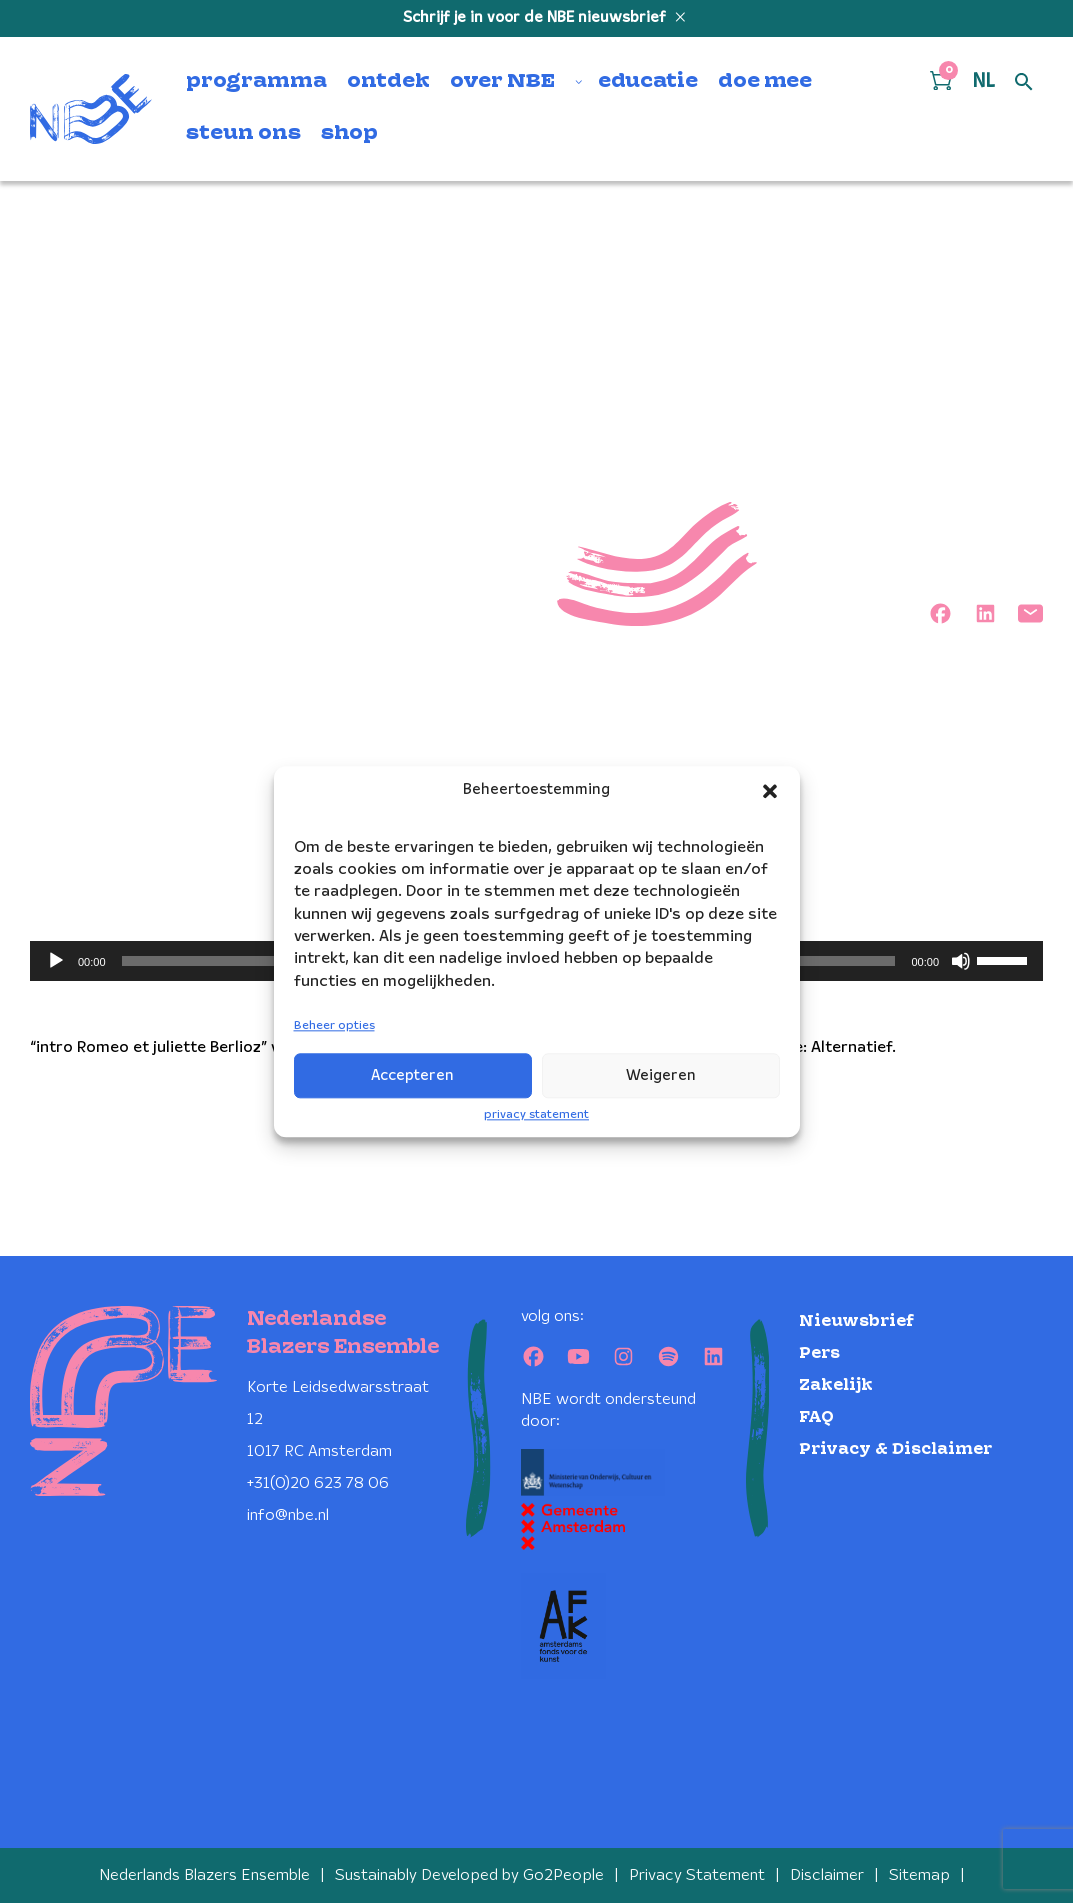 The width and height of the screenshot is (1073, 1903). I want to click on Weigeren, so click(661, 1076).